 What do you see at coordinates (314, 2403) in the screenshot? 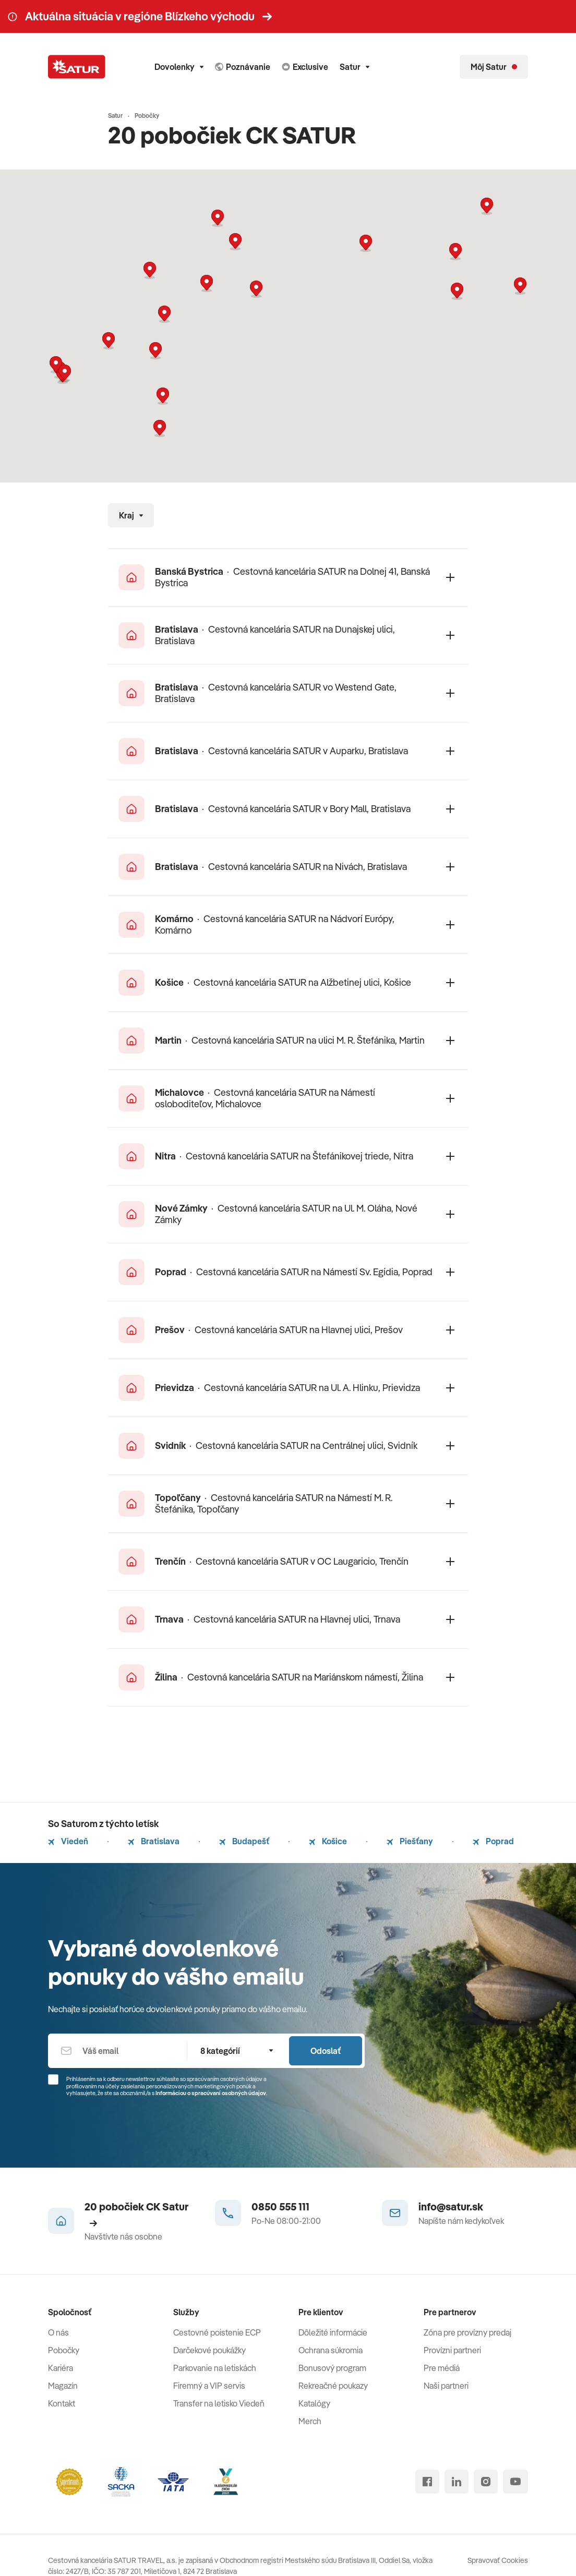
I see `Katalógy` at bounding box center [314, 2403].